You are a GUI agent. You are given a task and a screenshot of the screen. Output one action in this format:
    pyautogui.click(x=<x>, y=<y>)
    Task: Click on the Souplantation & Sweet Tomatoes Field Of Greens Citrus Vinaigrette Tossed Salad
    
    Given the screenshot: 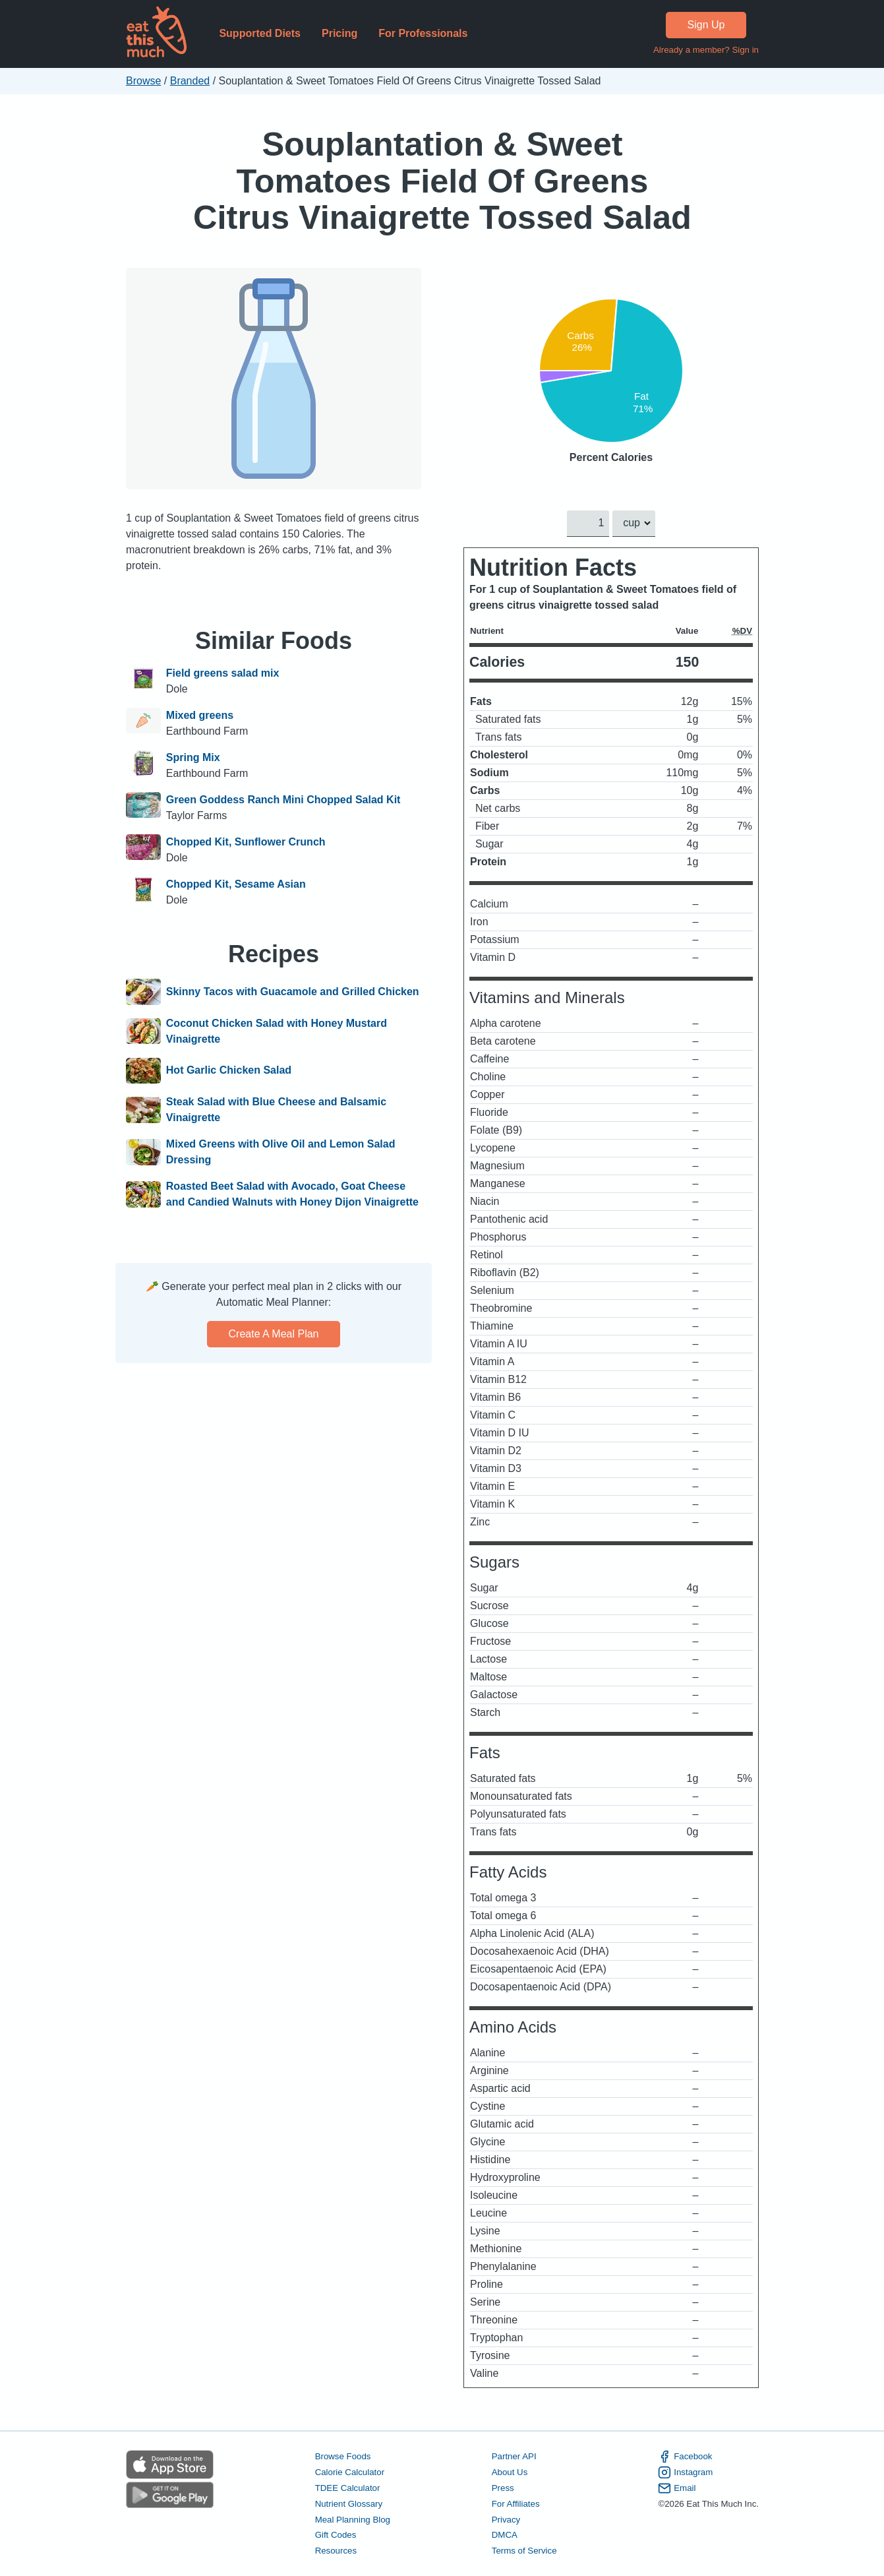 What is the action you would take?
    pyautogui.click(x=442, y=180)
    